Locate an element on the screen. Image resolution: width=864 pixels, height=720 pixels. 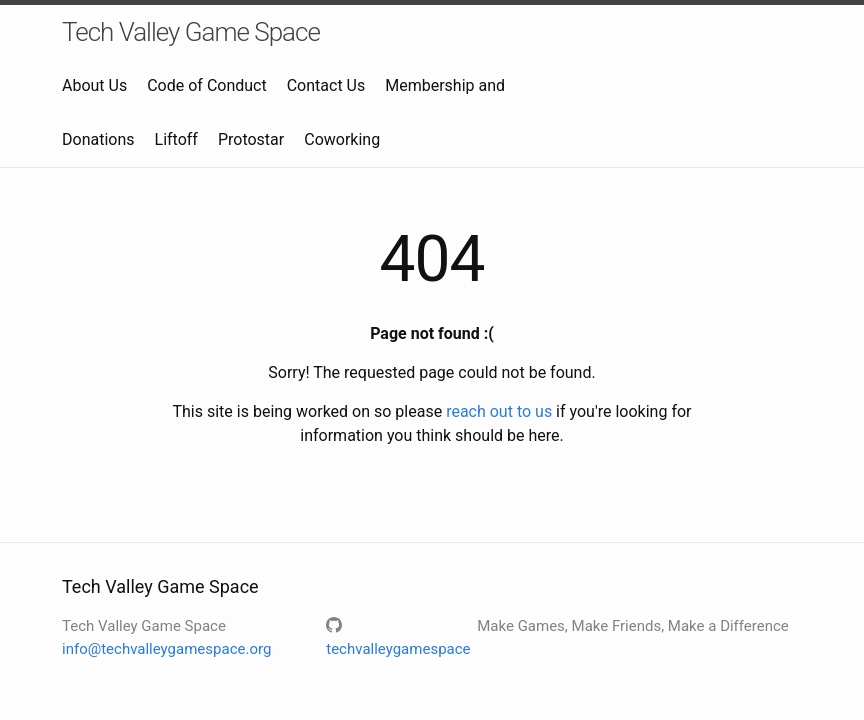
Tech Valley Game Space is located at coordinates (191, 32).